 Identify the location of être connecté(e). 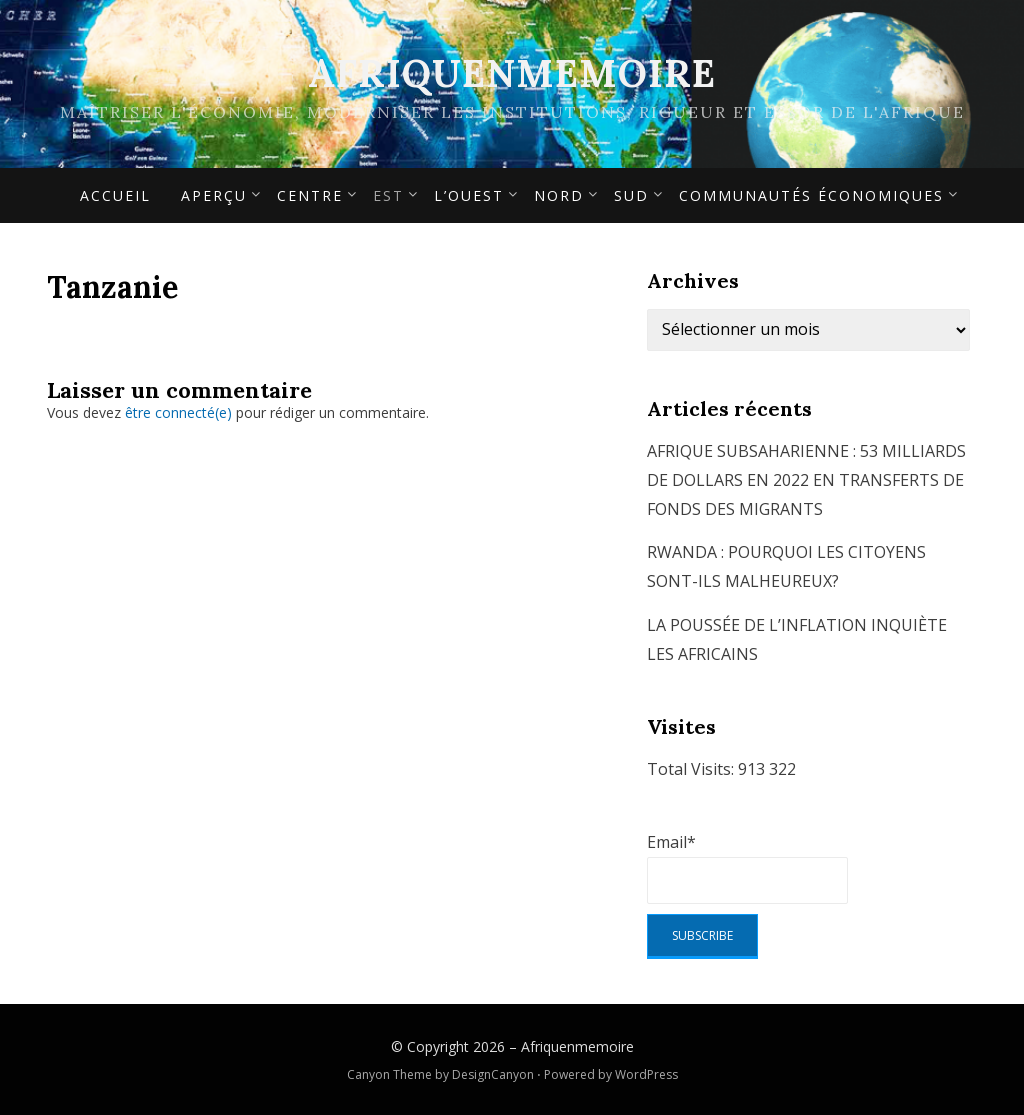
(178, 412).